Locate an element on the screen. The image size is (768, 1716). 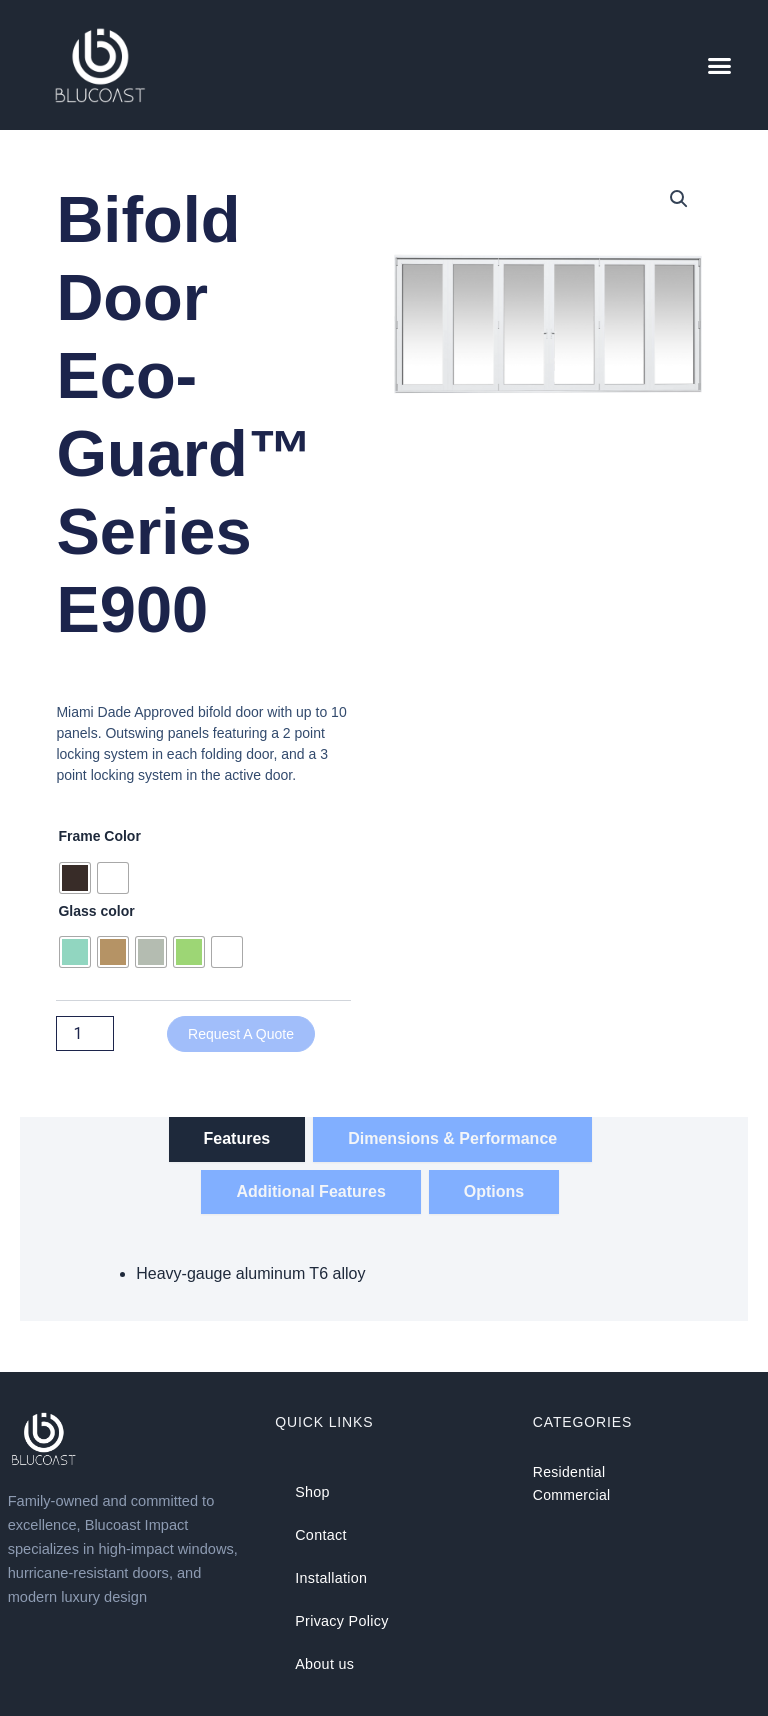
[Product quantity] is located at coordinates (85, 1033).